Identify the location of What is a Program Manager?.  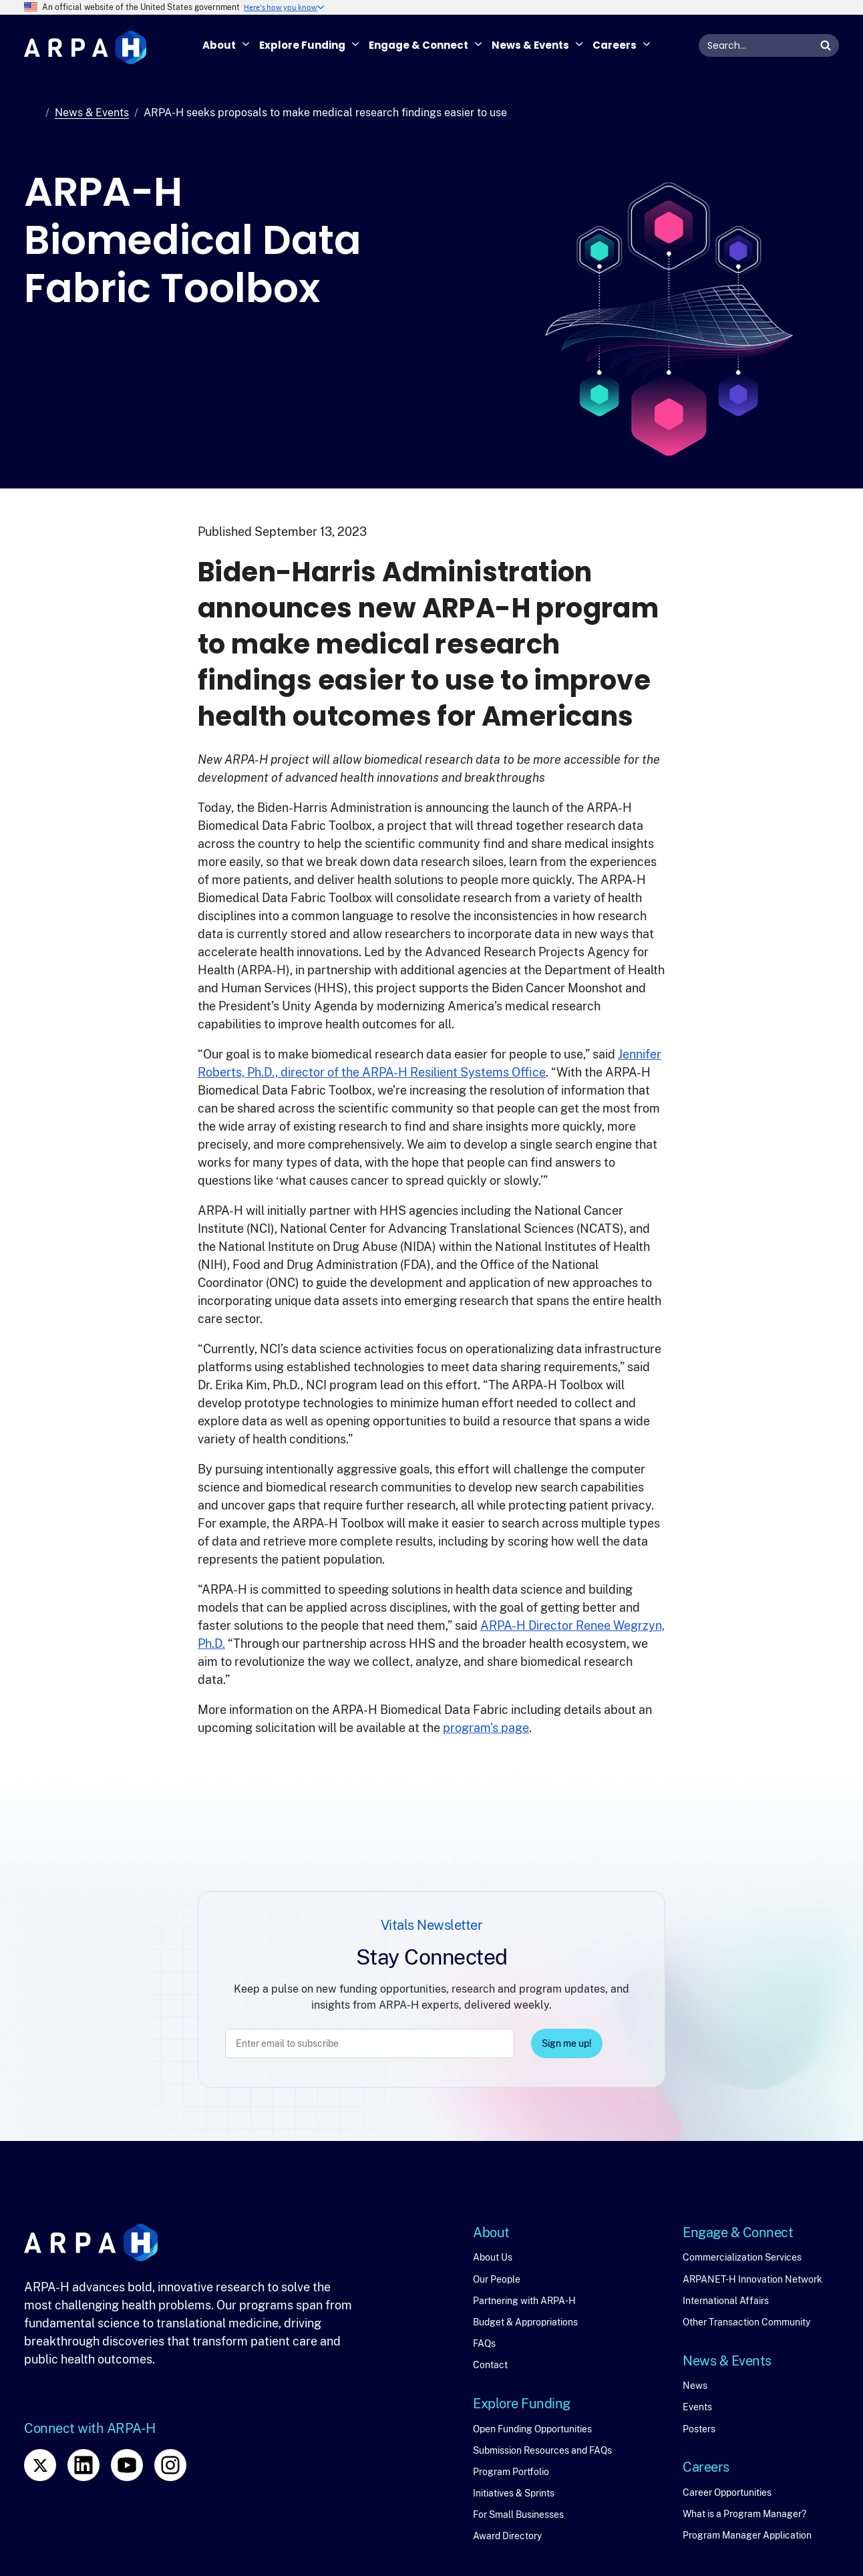
(744, 2514).